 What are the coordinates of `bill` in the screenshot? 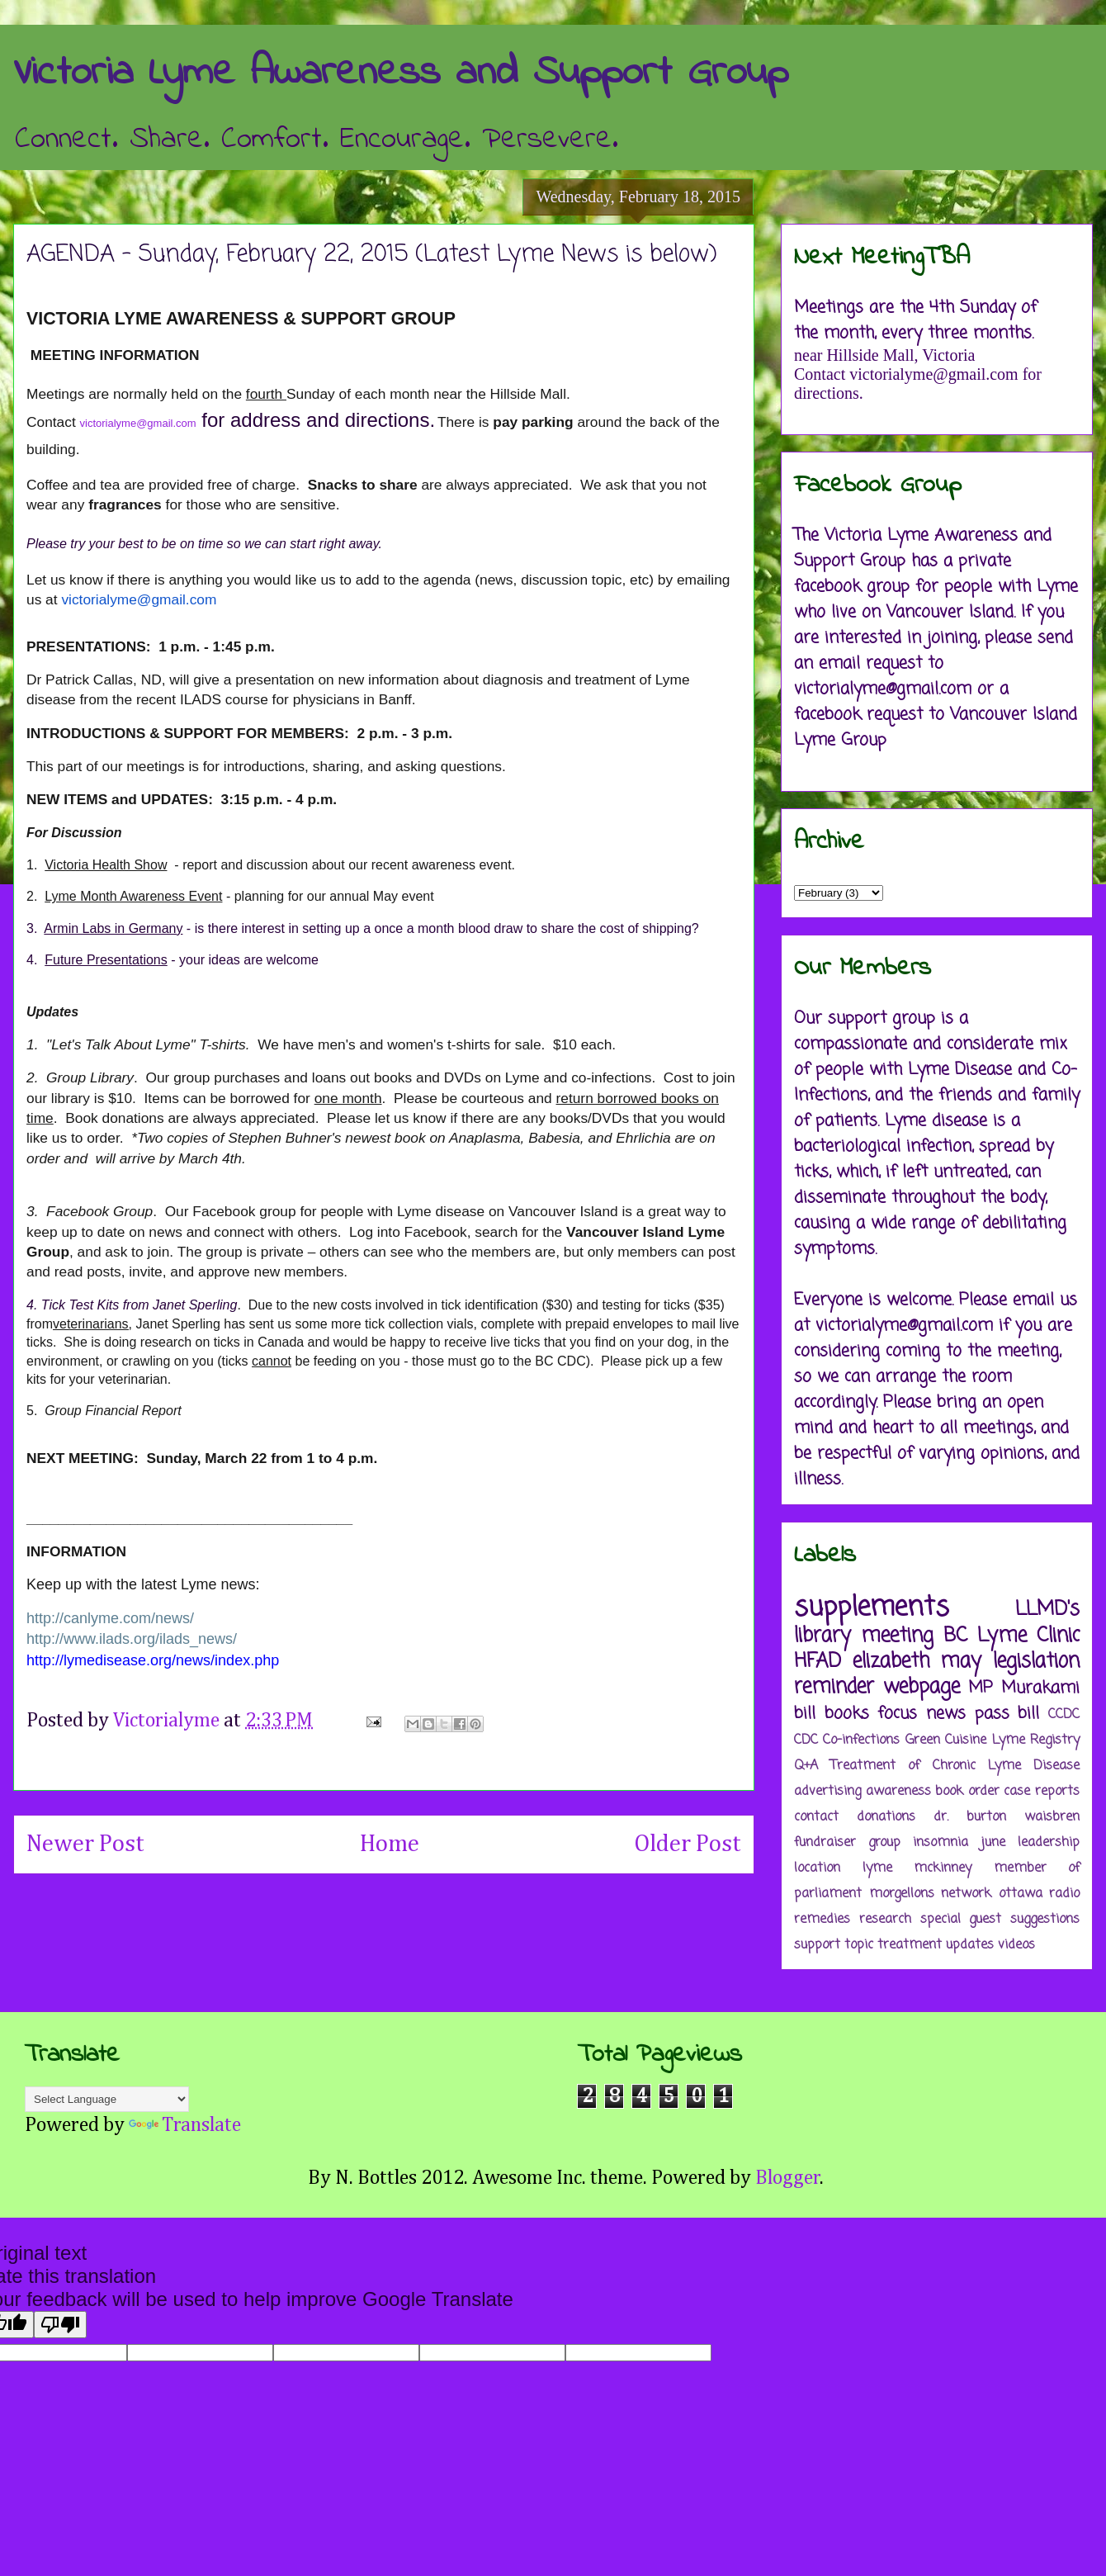 It's located at (804, 1713).